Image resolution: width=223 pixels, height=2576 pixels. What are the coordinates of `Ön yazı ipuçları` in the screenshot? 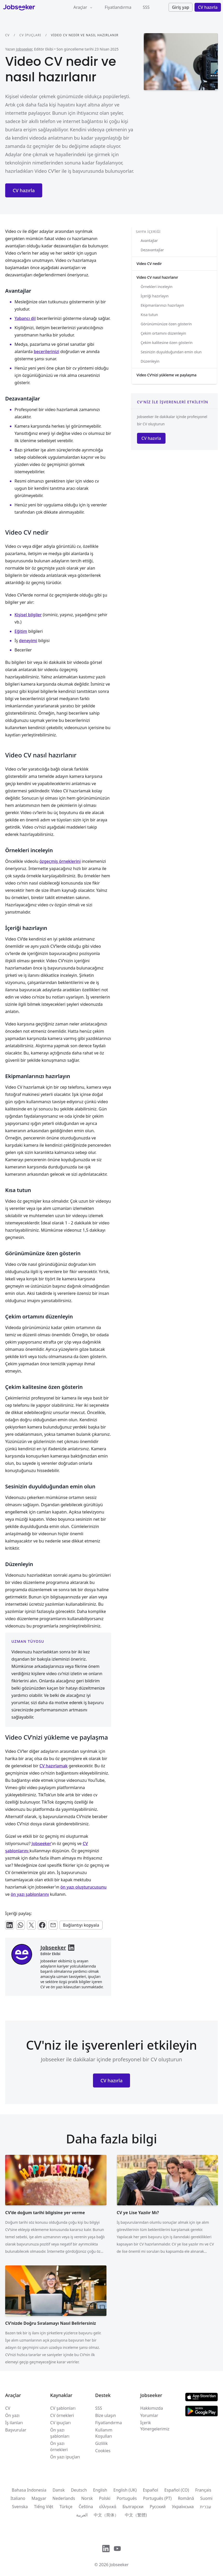 It's located at (65, 2457).